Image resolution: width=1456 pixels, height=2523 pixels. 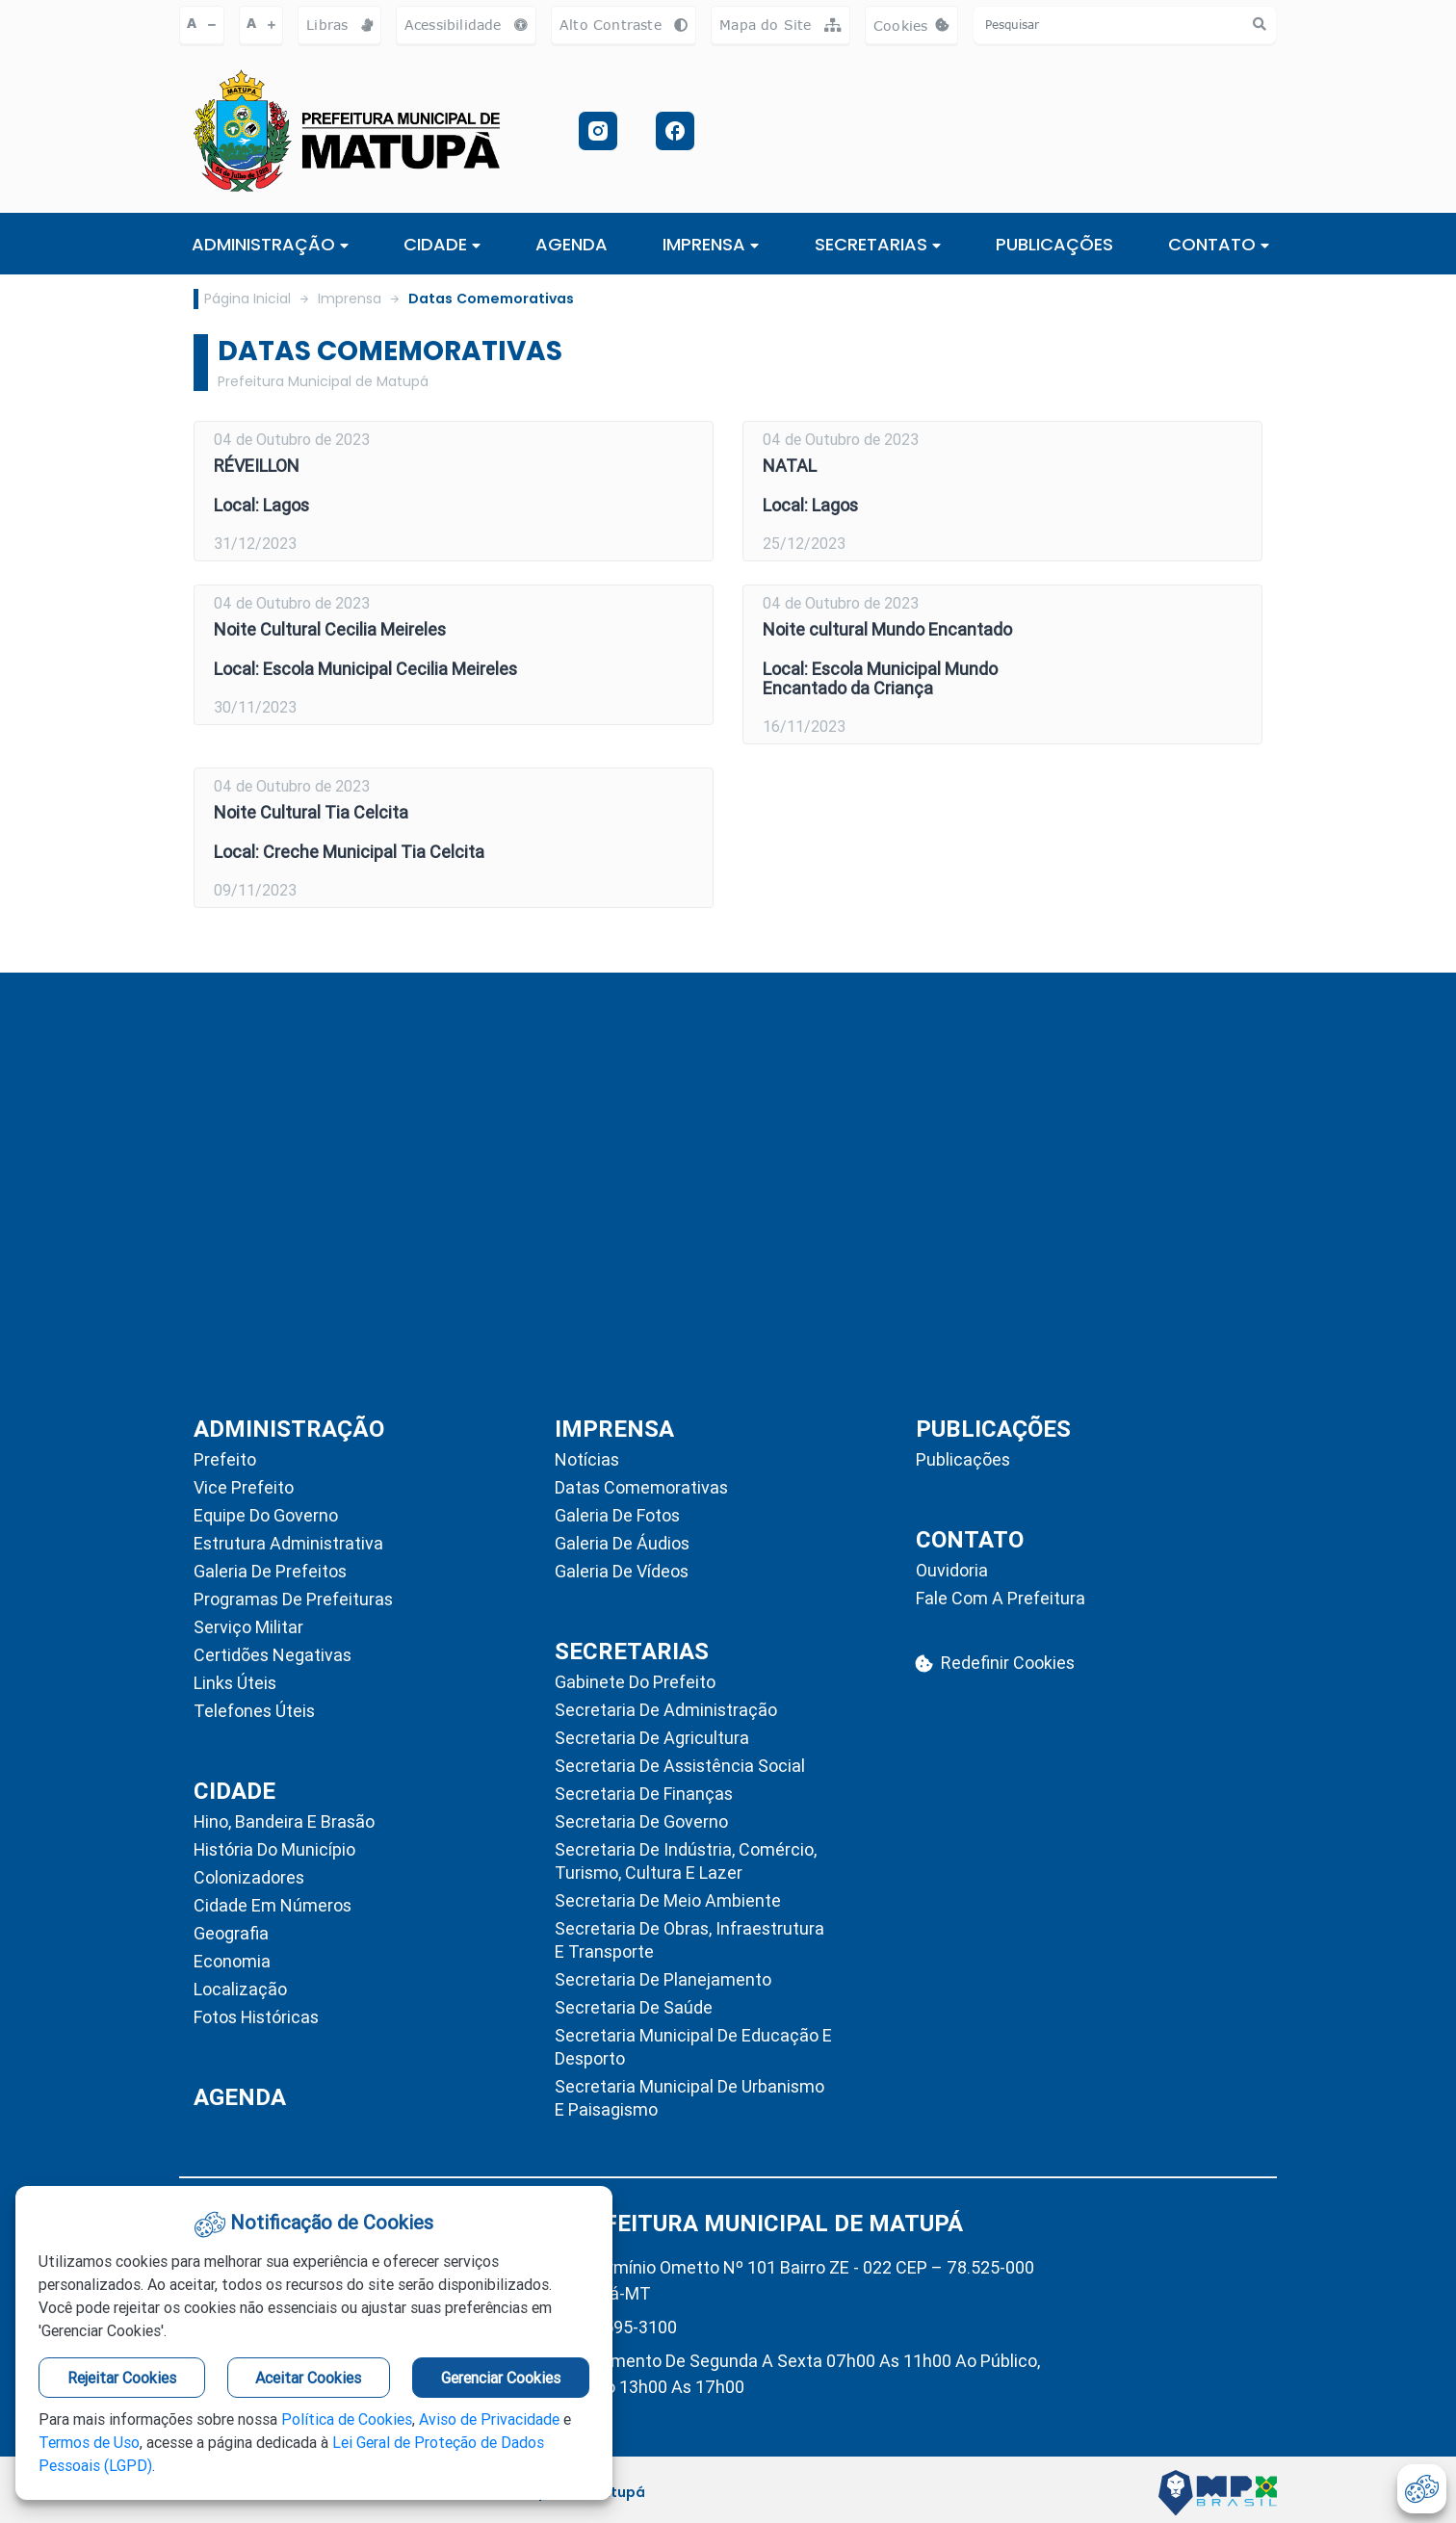 I want to click on Galeria de Áudios, so click(x=622, y=1543).